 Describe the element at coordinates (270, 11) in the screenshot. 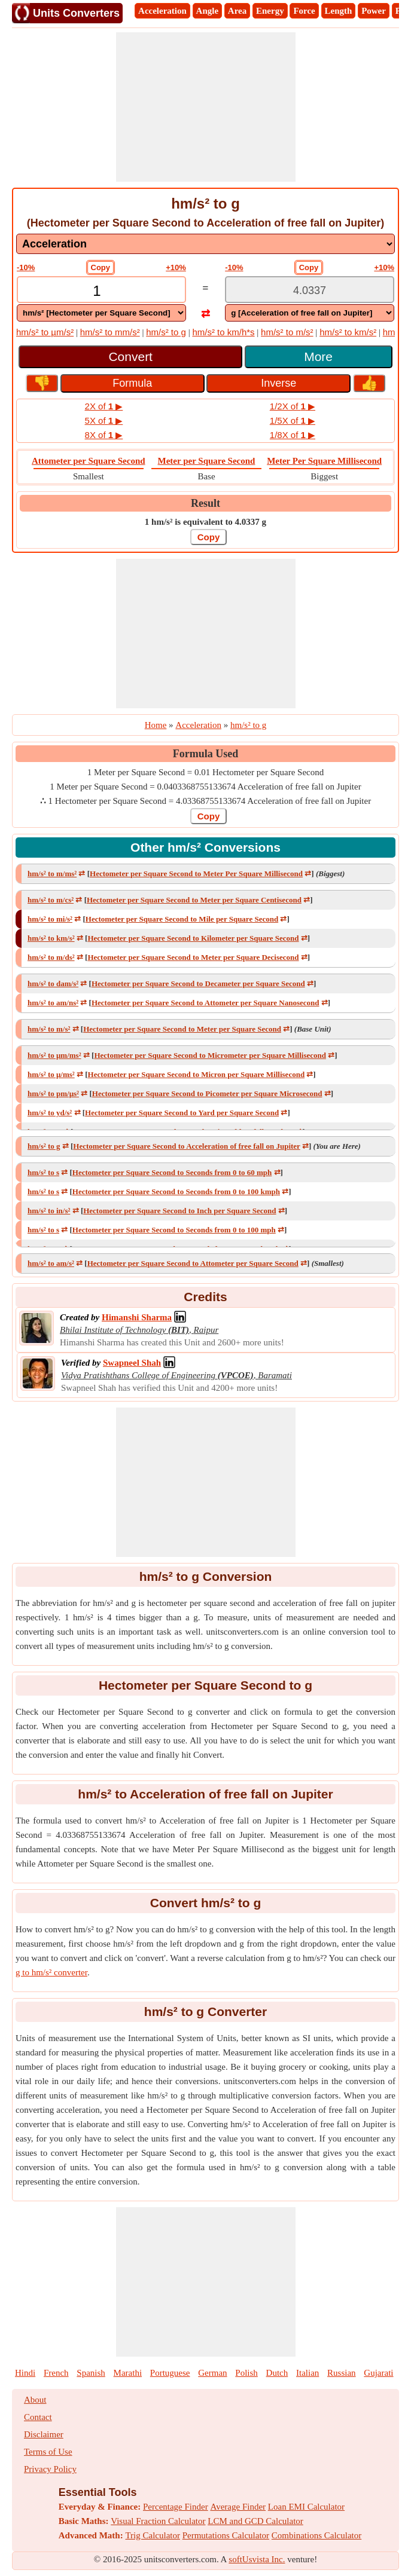

I see `Energy` at that location.